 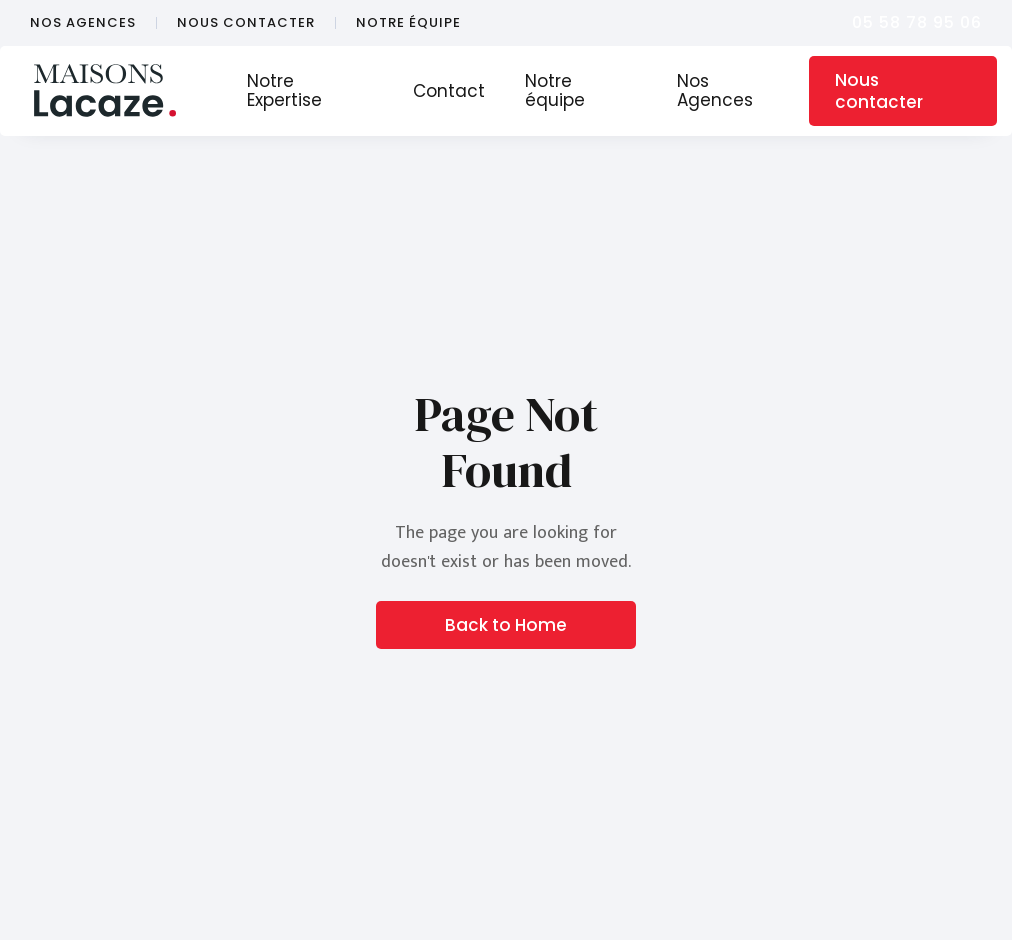 I want to click on Contact, so click(x=449, y=91).